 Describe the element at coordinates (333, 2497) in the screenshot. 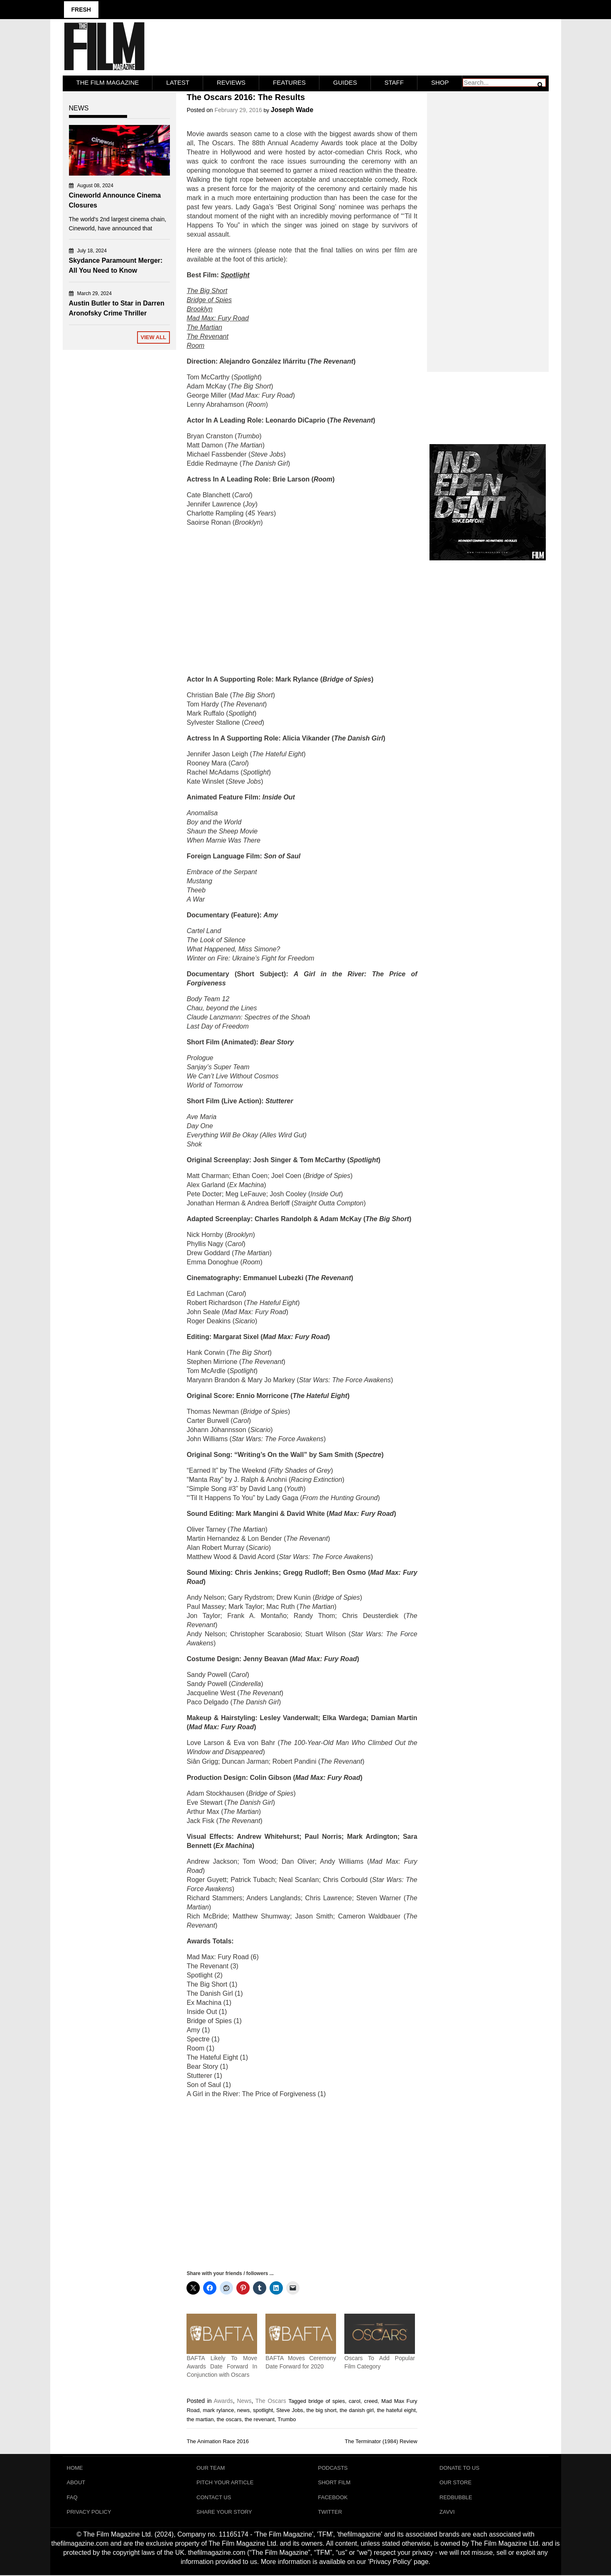

I see `Facebook` at that location.